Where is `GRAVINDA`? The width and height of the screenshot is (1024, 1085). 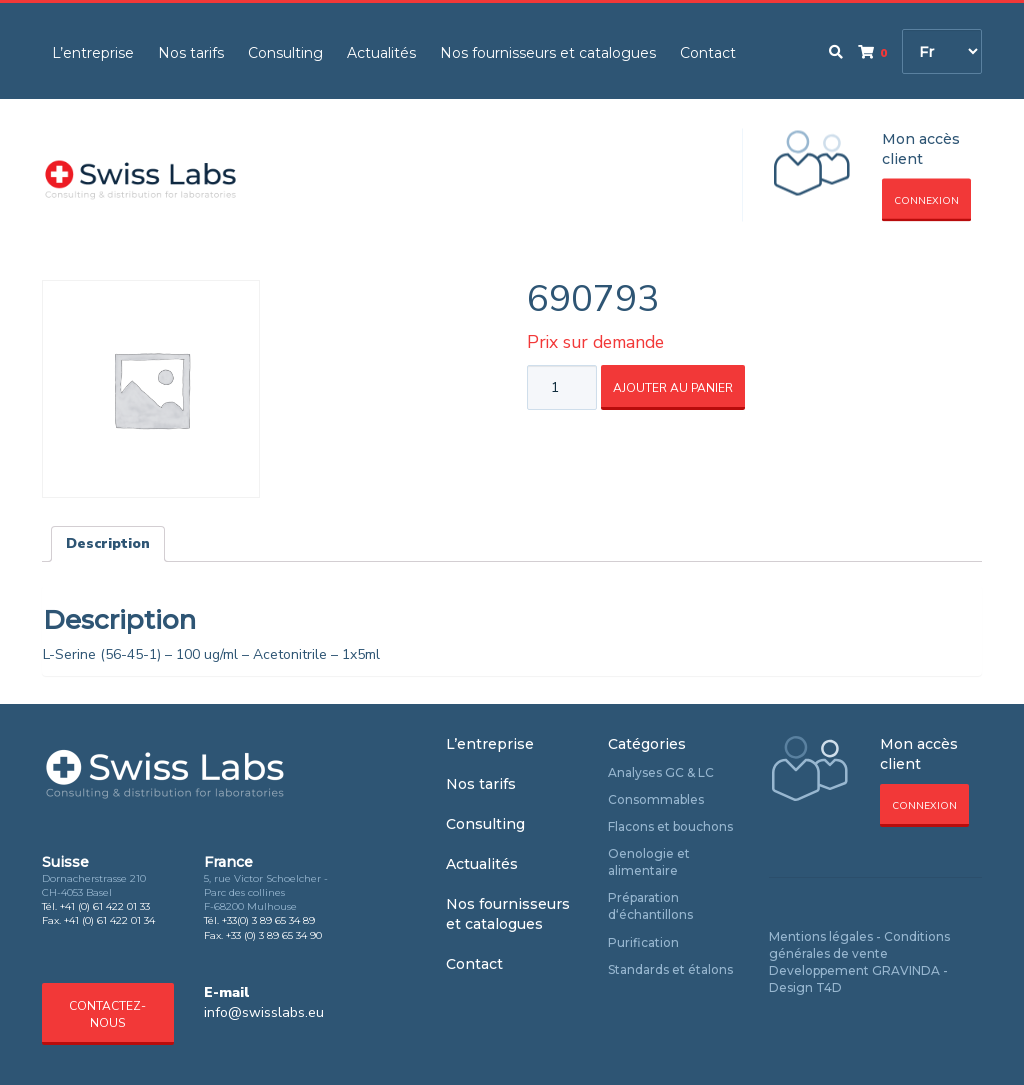
GRAVINDA is located at coordinates (906, 970).